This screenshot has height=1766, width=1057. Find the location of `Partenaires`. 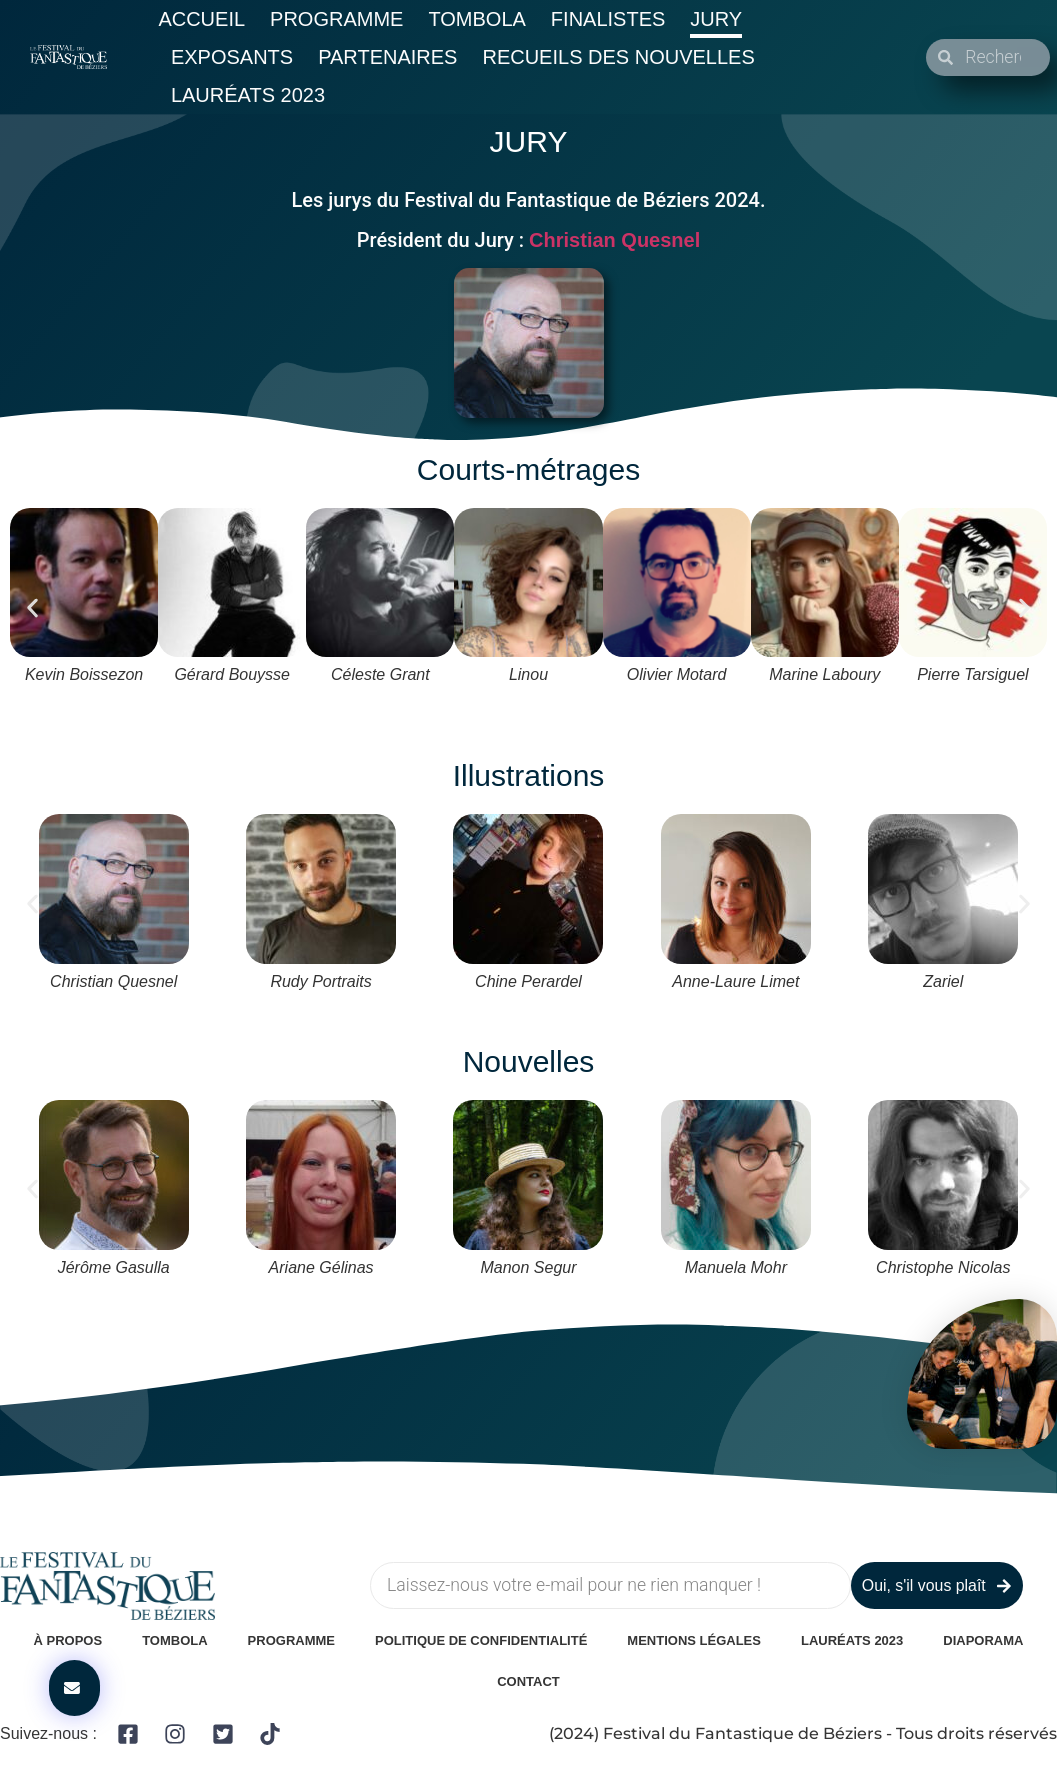

Partenaires is located at coordinates (387, 57).